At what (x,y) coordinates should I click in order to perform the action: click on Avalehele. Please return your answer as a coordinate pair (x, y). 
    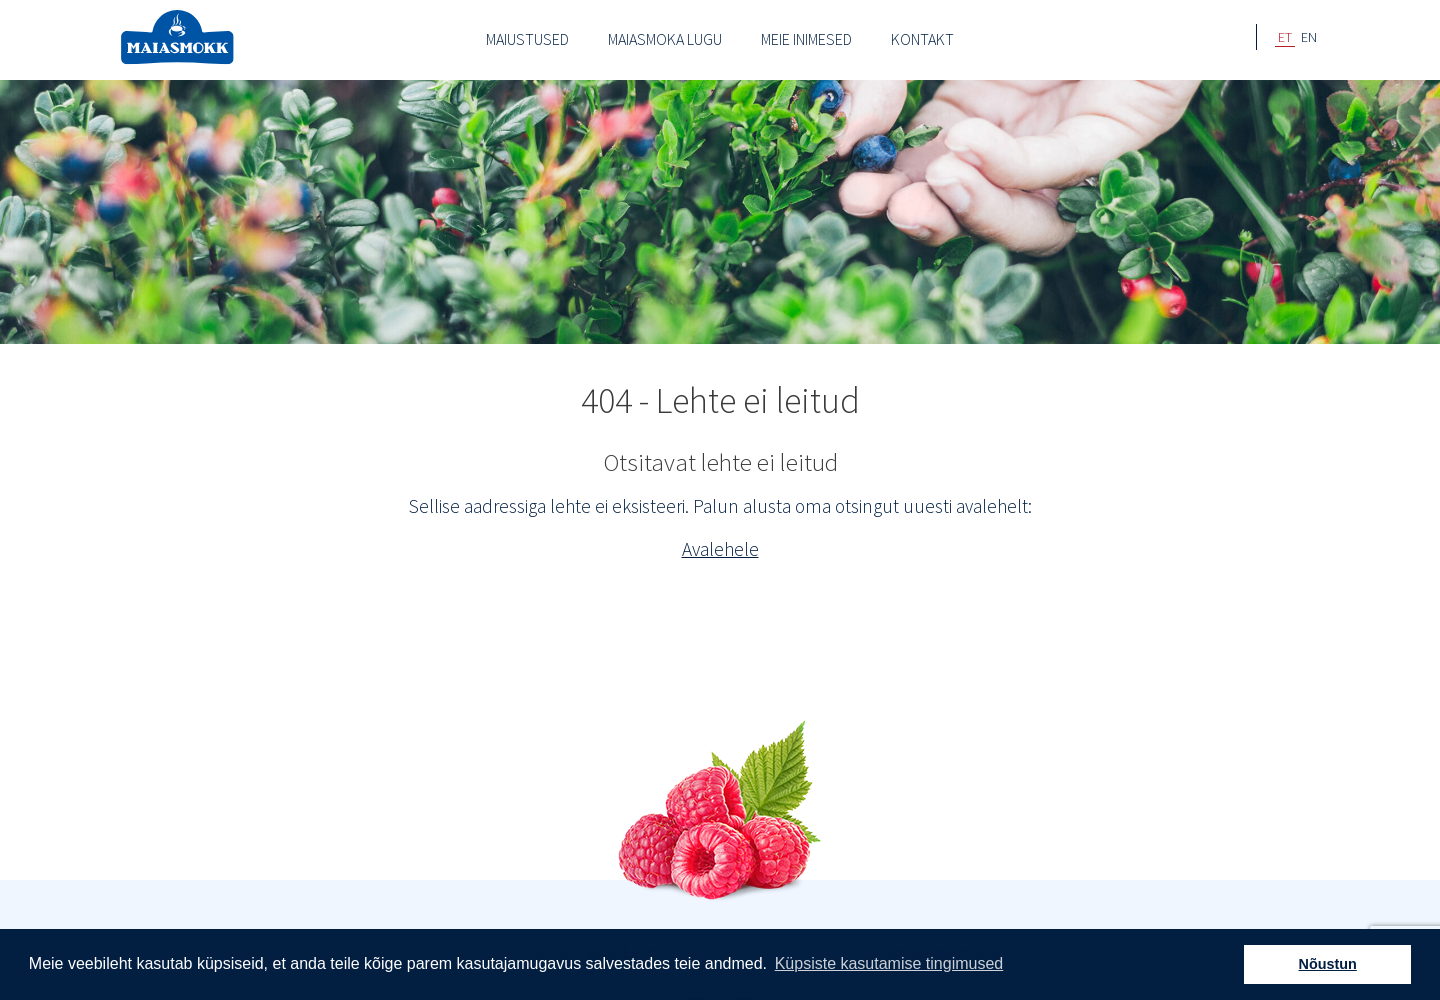
    Looking at the image, I should click on (720, 549).